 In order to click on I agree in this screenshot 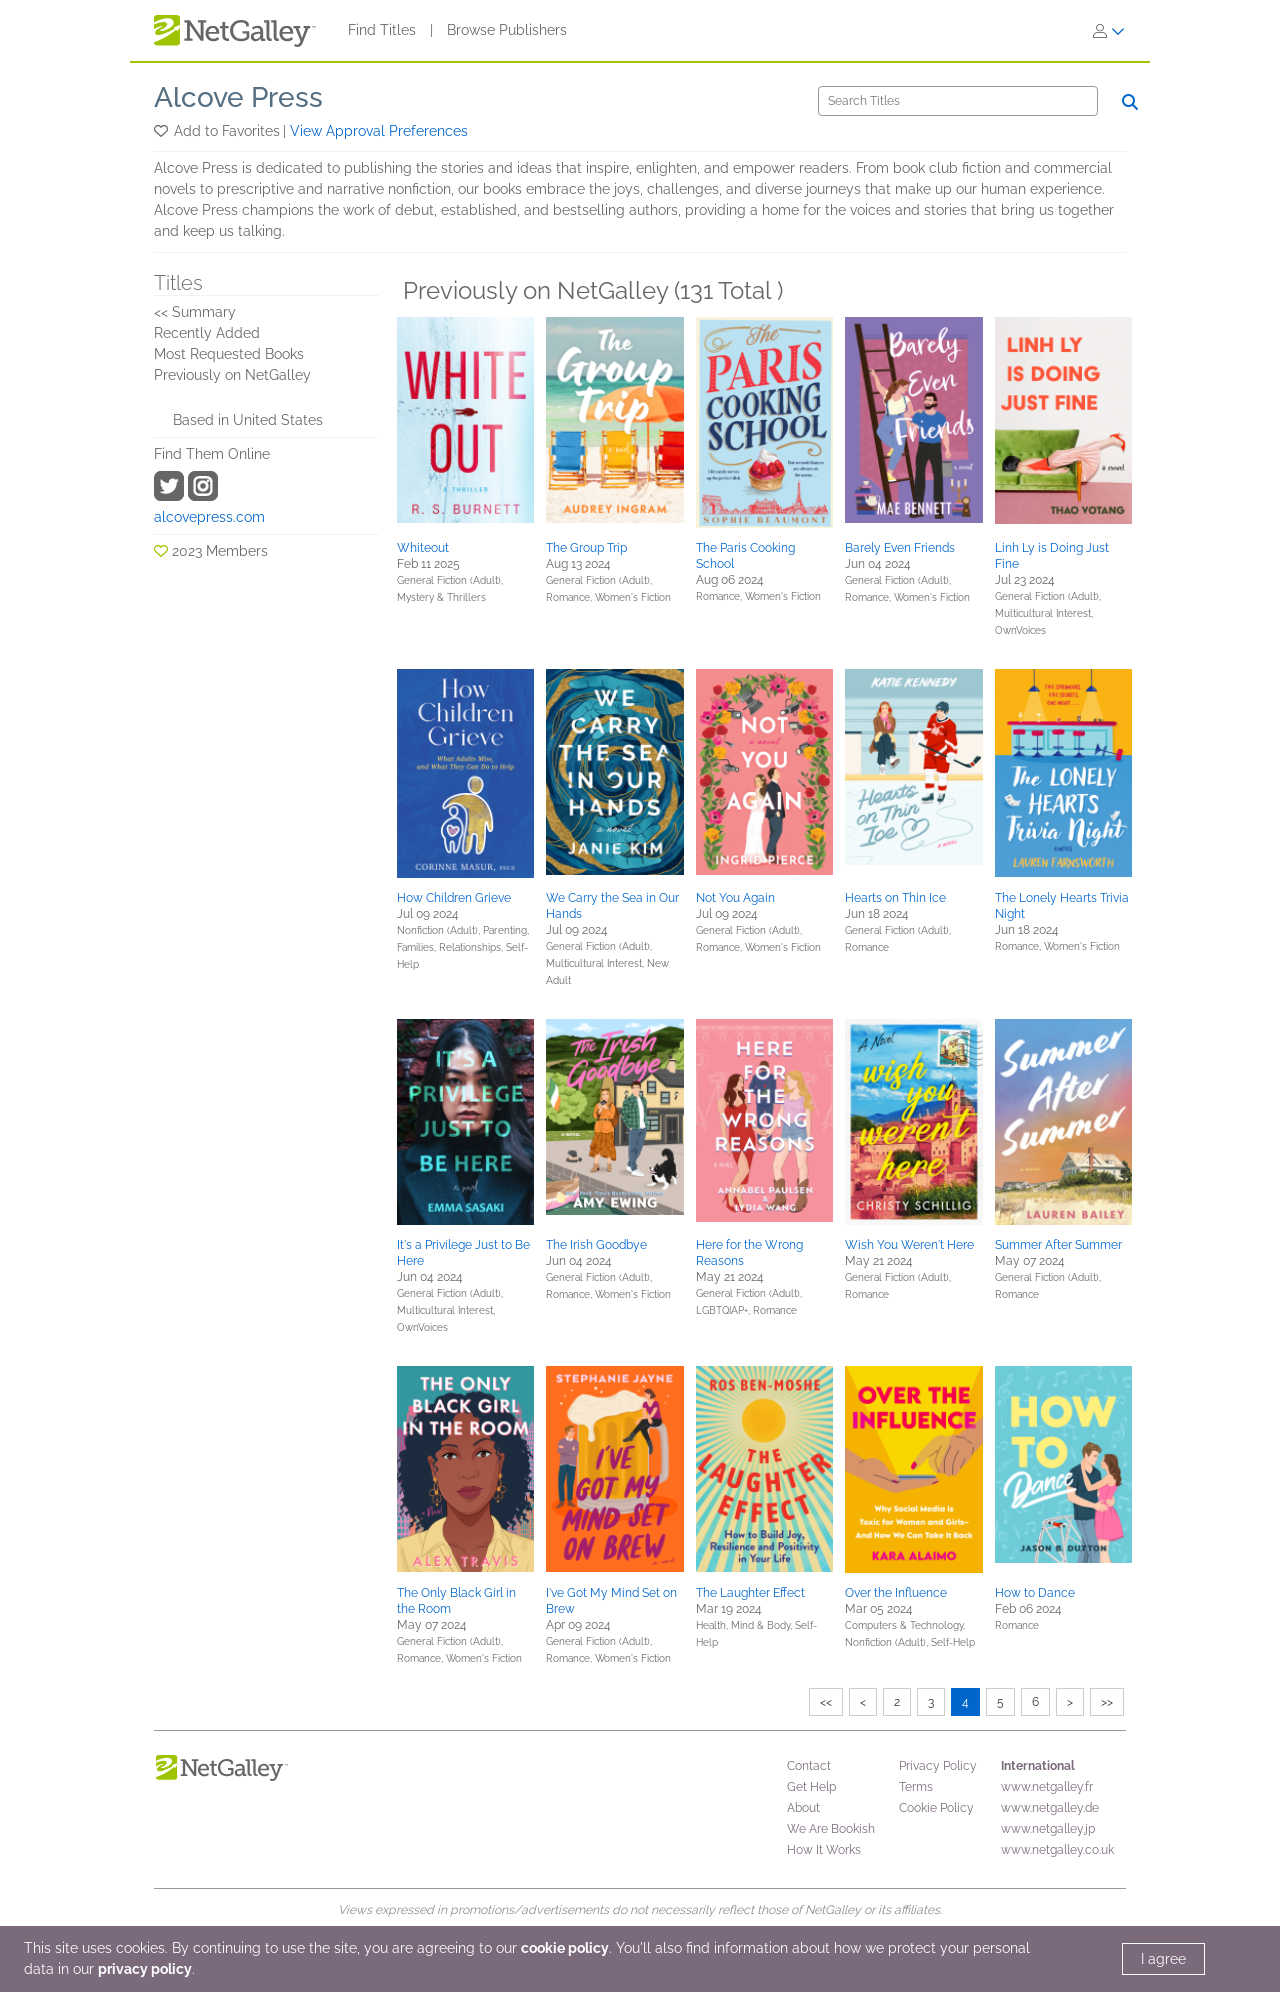, I will do `click(1163, 1959)`.